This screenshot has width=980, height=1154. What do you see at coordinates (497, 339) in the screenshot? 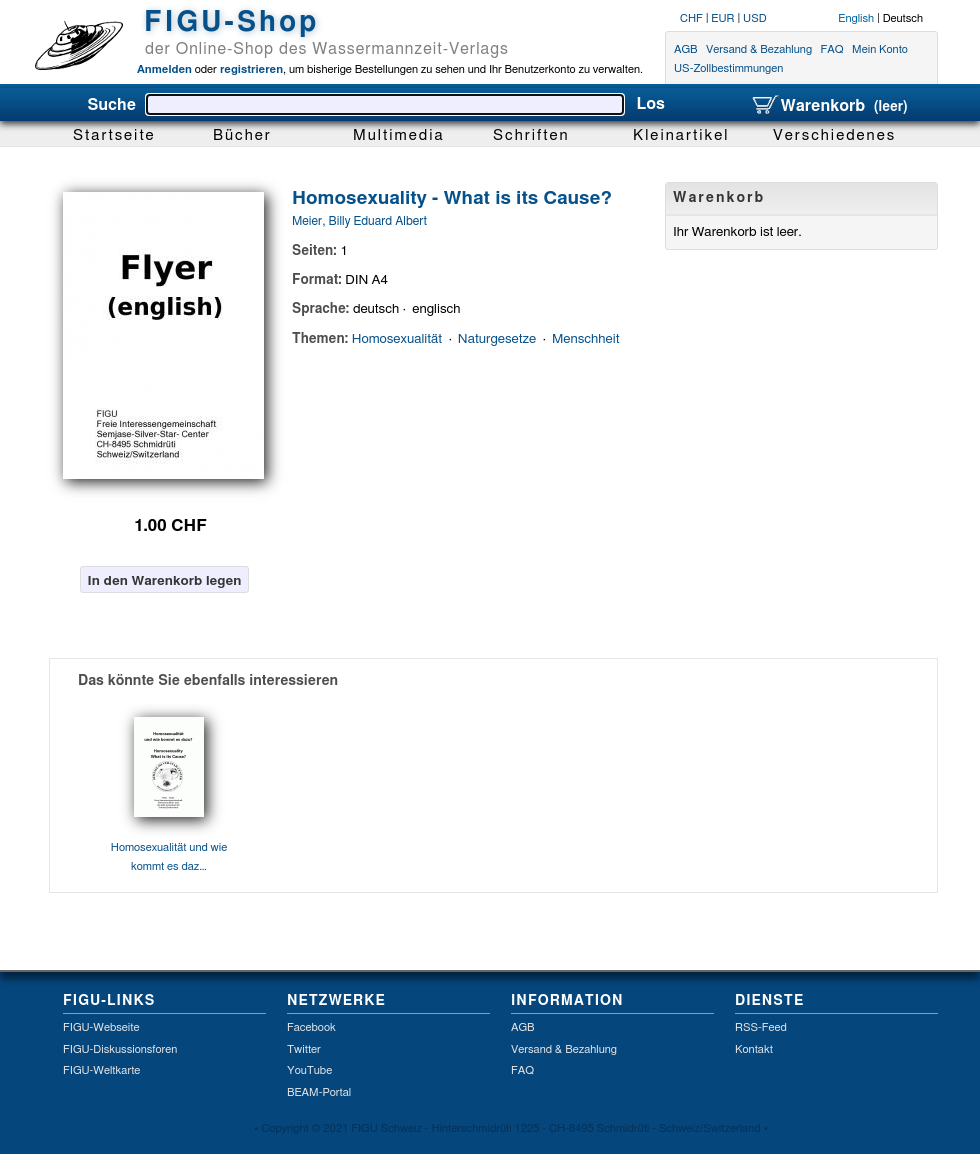
I see `Naturgesetze` at bounding box center [497, 339].